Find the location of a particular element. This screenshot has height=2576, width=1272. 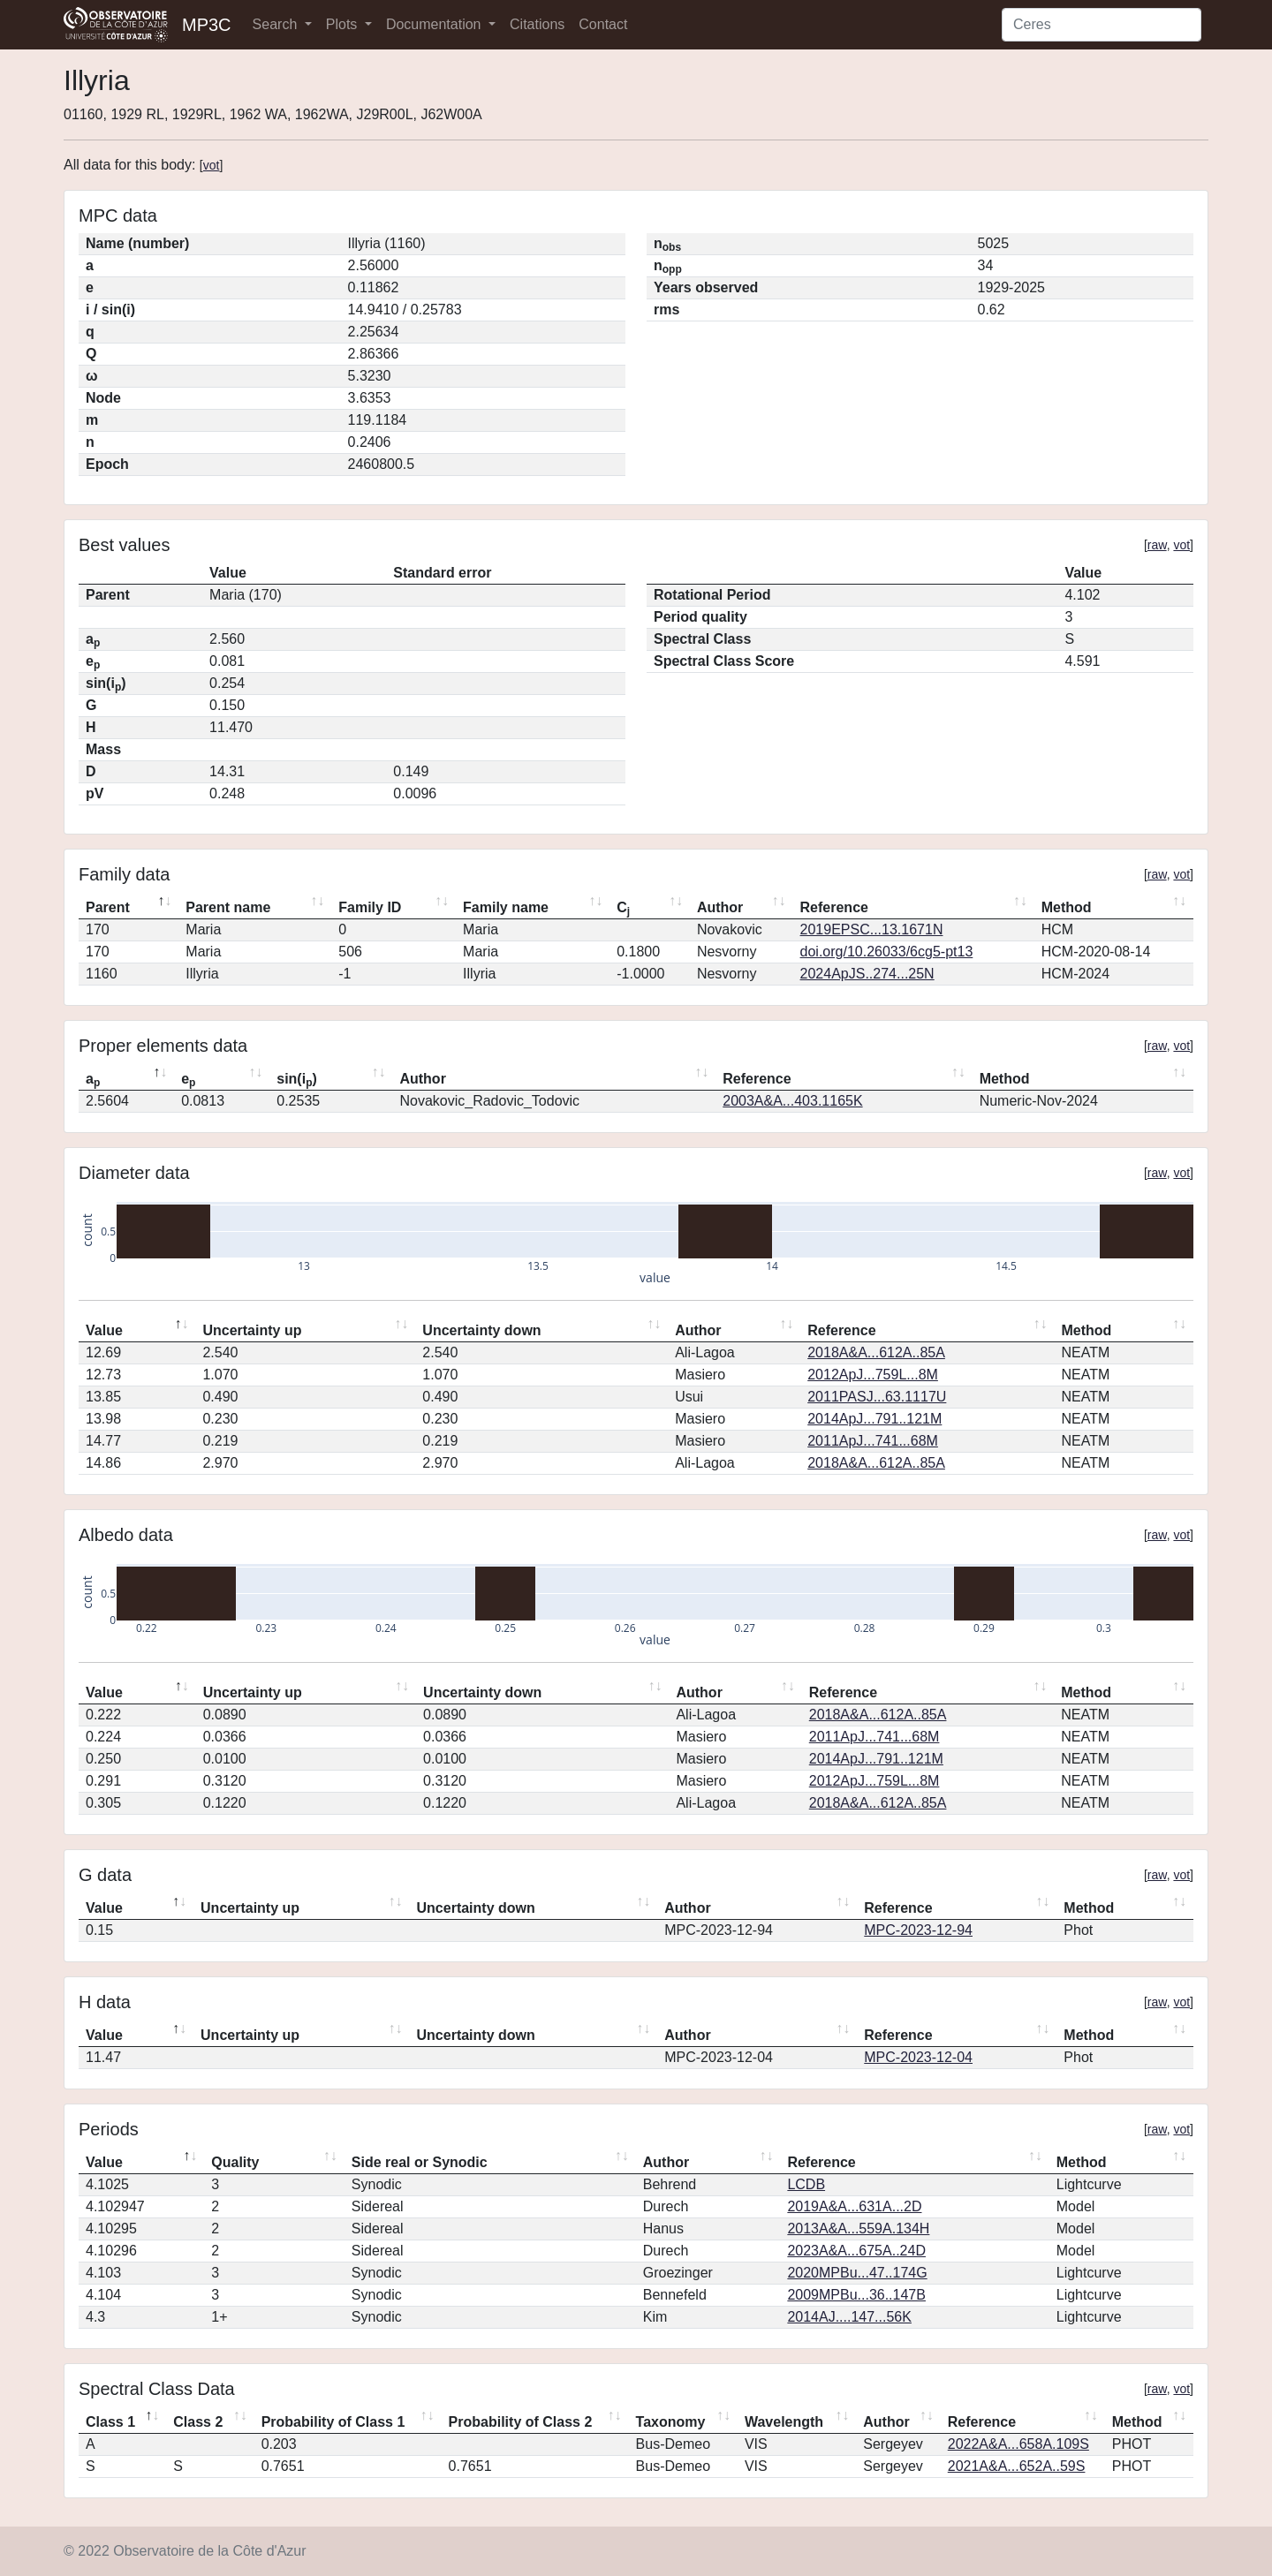

Class 2 [Class 2: activate to sort column ascending] is located at coordinates (198, 2421).